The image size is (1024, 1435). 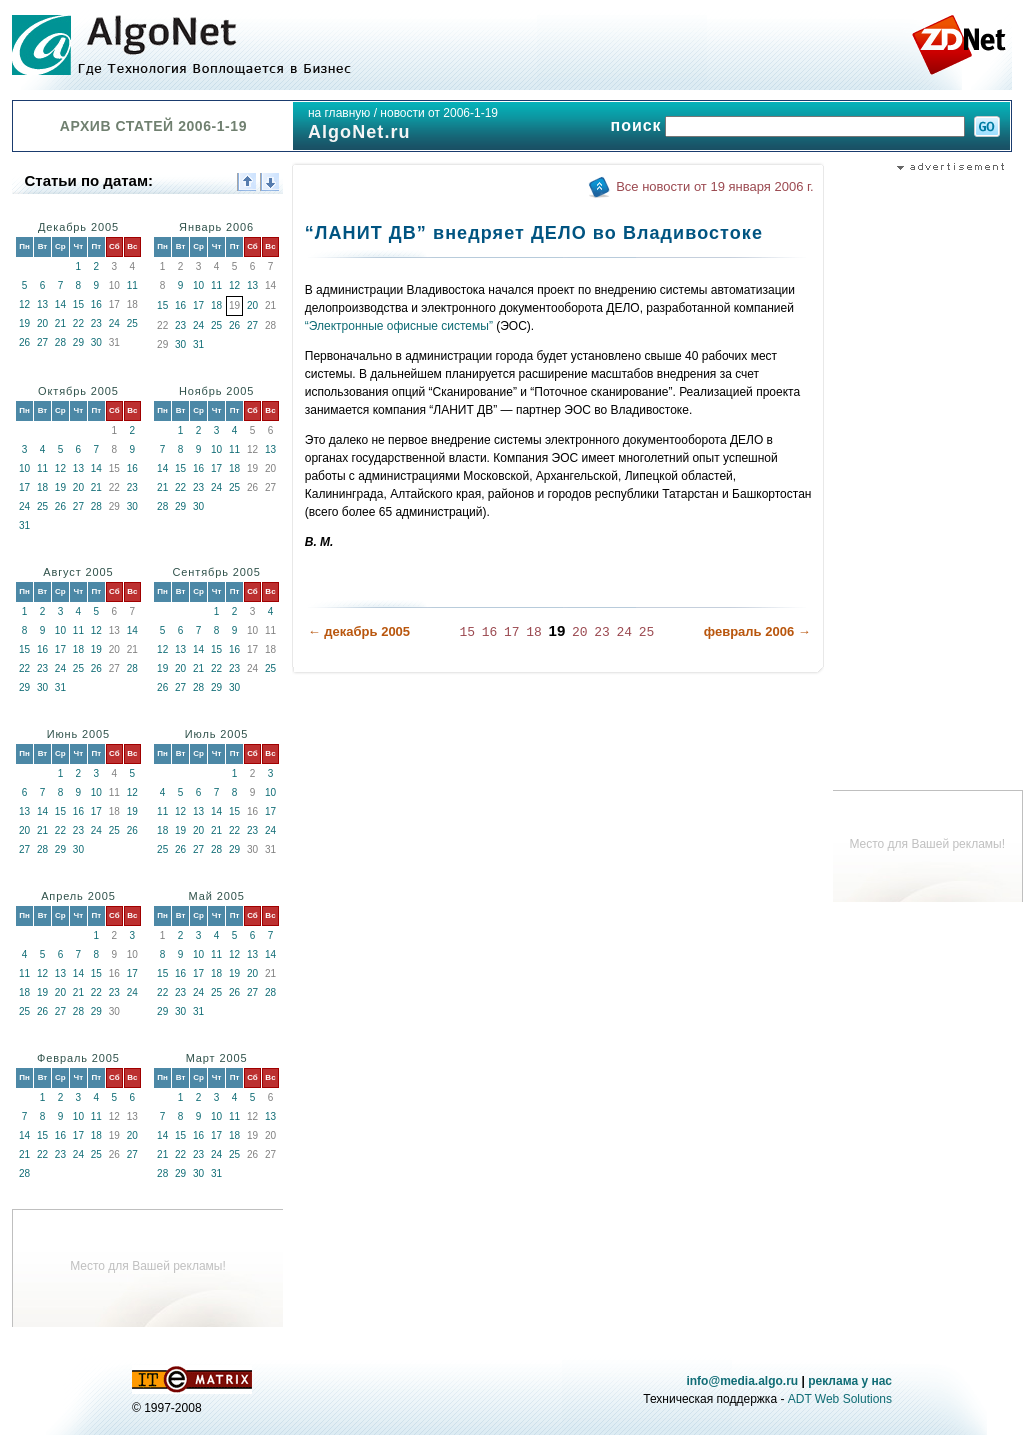 I want to click on 18, so click(x=216, y=305).